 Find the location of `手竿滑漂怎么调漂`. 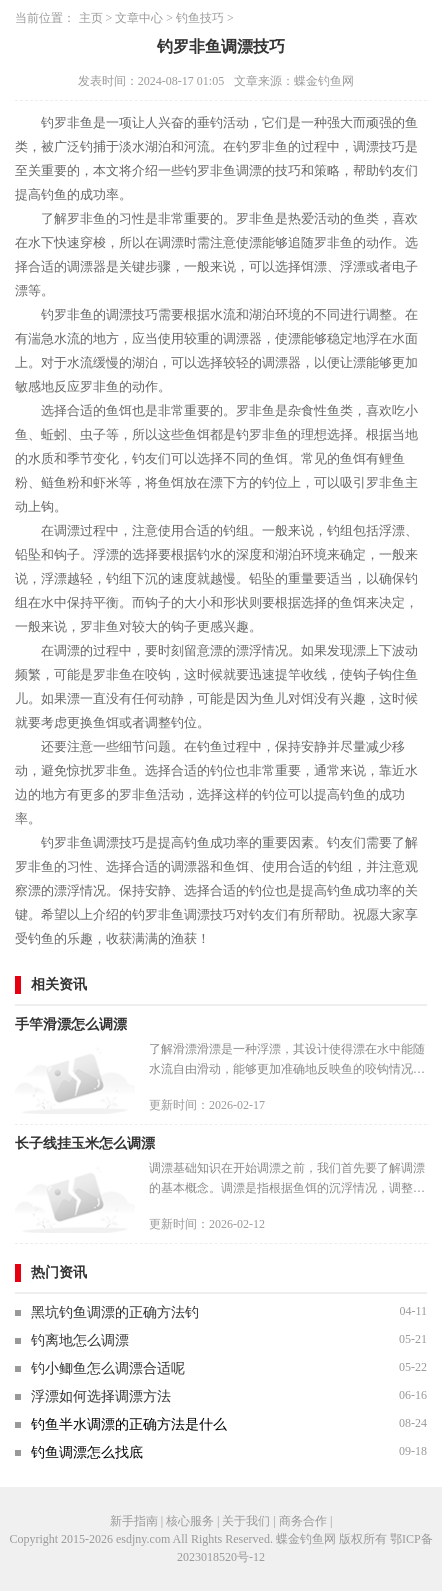

手竿滑漂怎么调漂 is located at coordinates (71, 1024).